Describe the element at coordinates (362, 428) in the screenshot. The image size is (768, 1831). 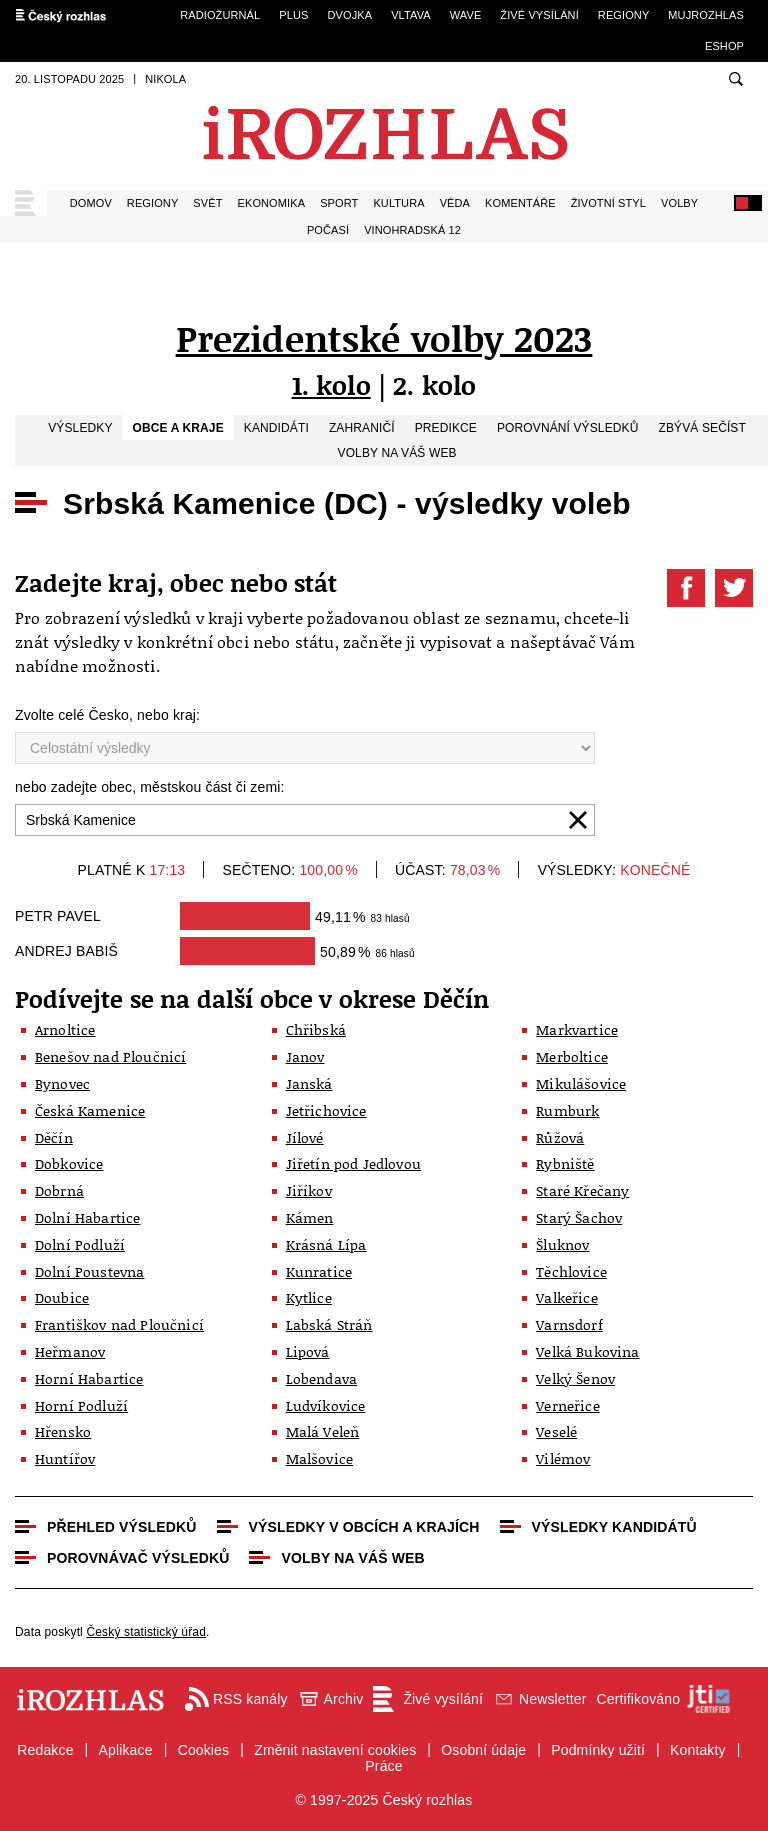
I see `Zahraničí` at that location.